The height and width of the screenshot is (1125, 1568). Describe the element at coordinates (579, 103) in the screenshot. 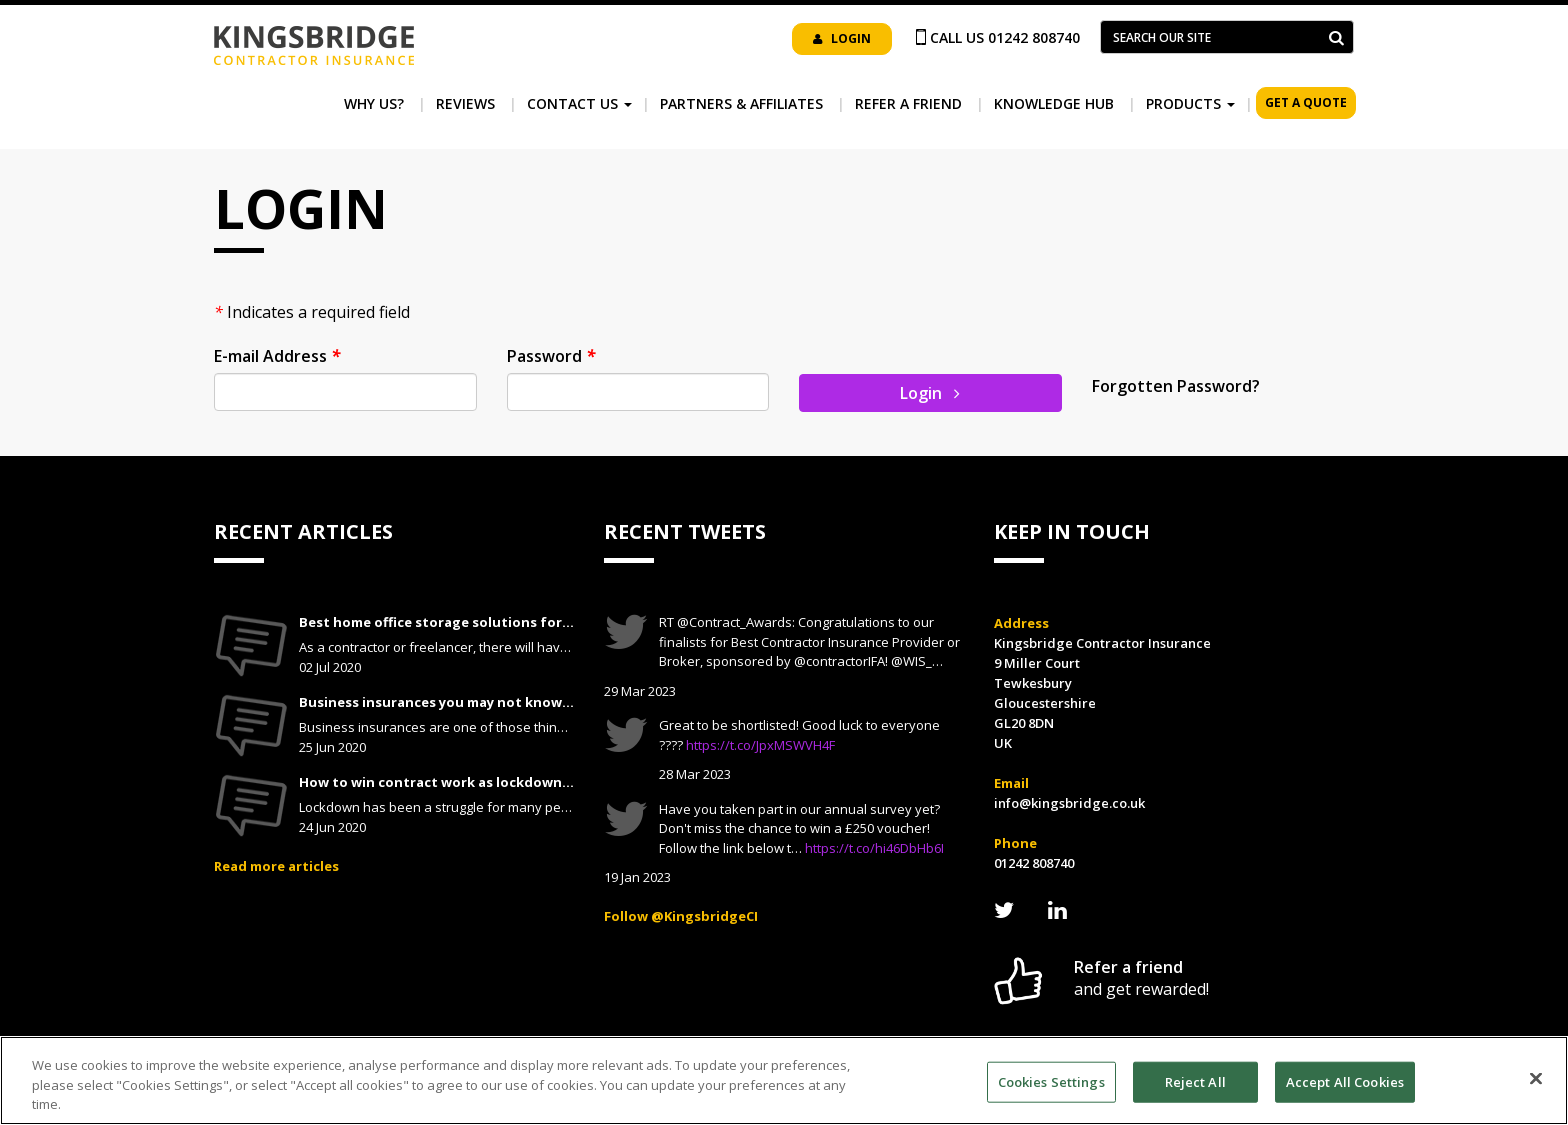

I see `Contact Us [button]` at that location.